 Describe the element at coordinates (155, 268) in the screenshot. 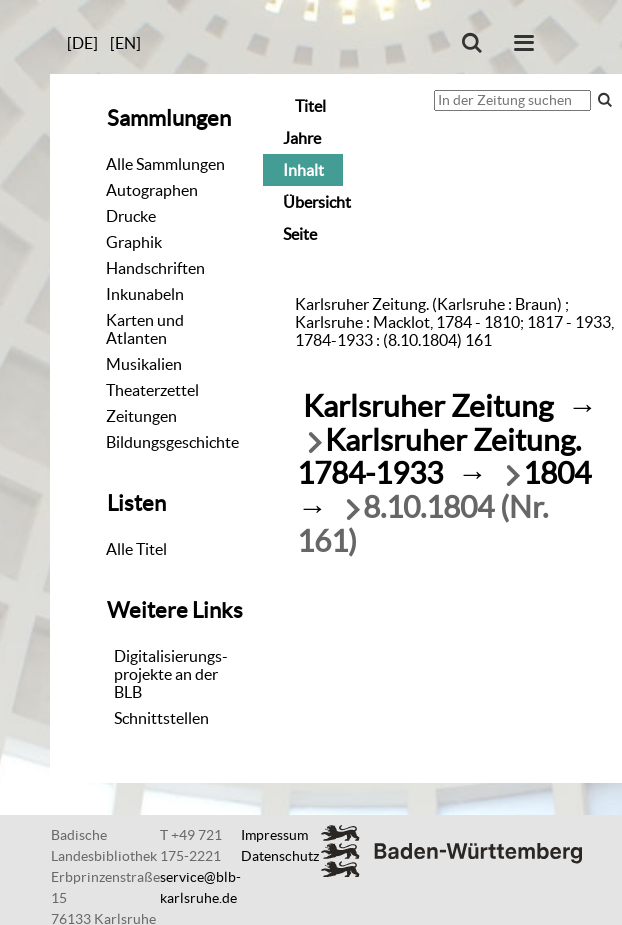

I see `Handschriften` at that location.